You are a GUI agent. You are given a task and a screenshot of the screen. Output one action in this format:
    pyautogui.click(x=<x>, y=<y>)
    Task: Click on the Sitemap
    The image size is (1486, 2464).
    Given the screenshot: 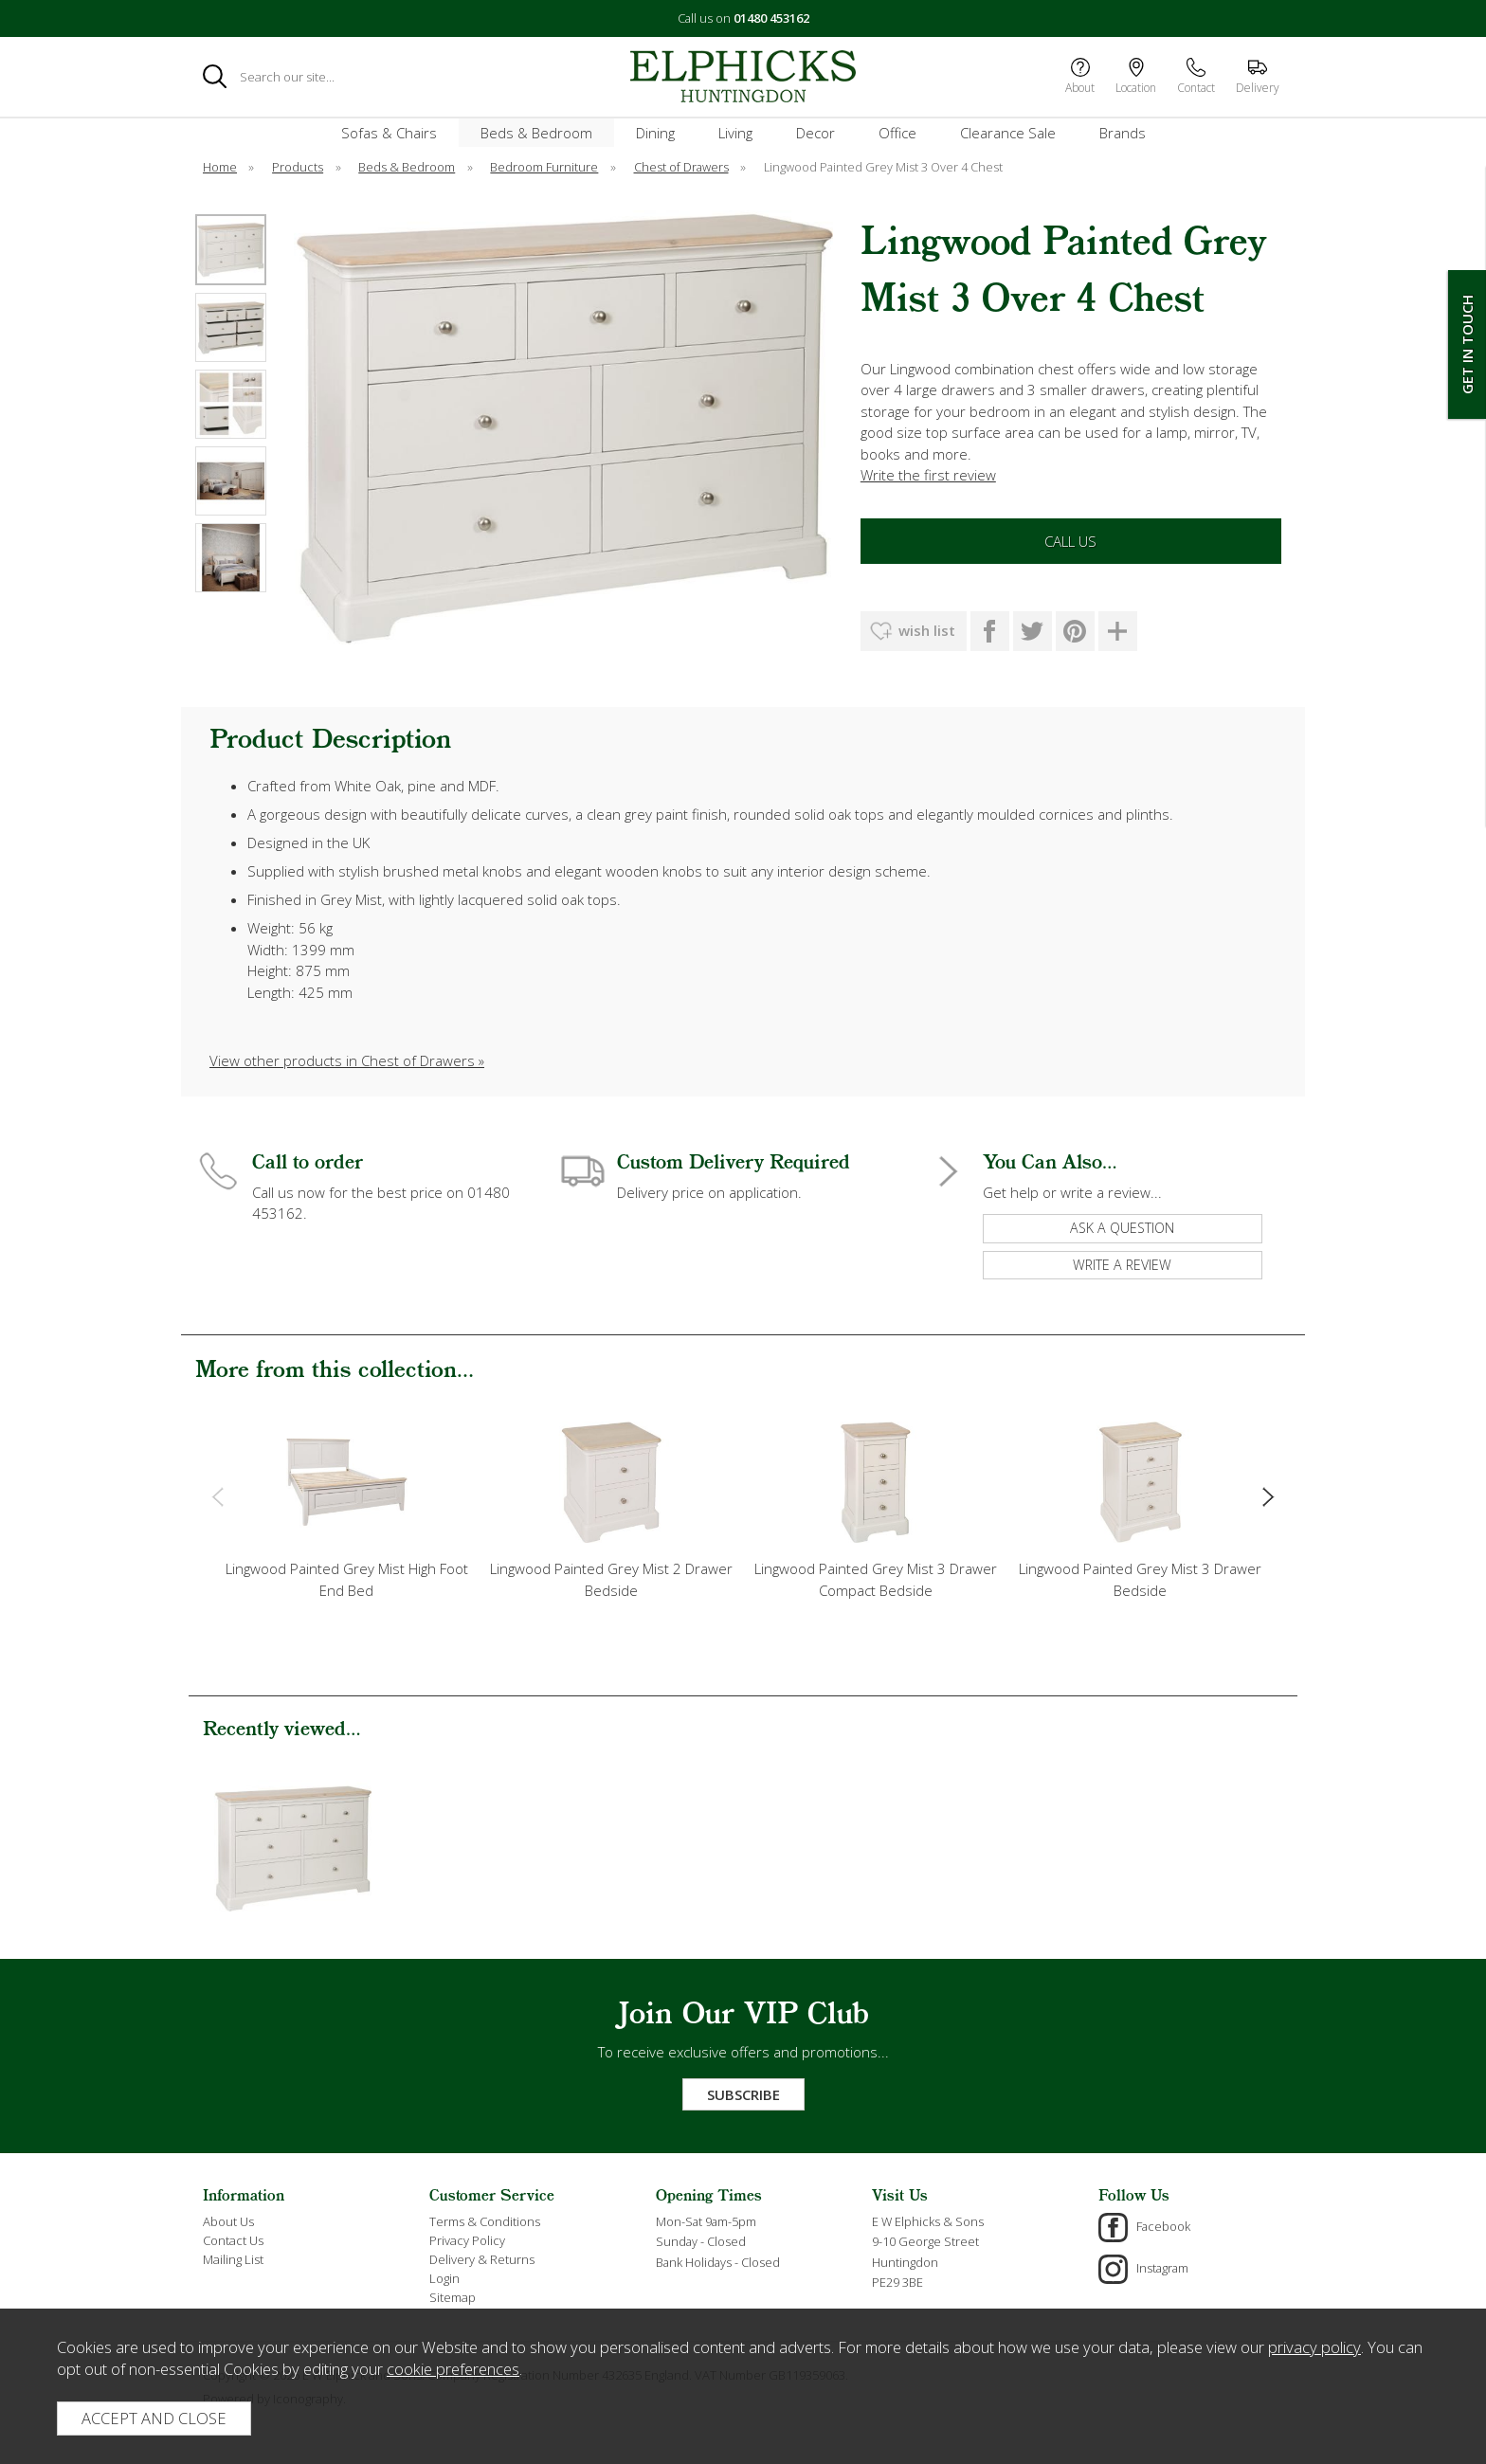 What is the action you would take?
    pyautogui.click(x=452, y=2297)
    